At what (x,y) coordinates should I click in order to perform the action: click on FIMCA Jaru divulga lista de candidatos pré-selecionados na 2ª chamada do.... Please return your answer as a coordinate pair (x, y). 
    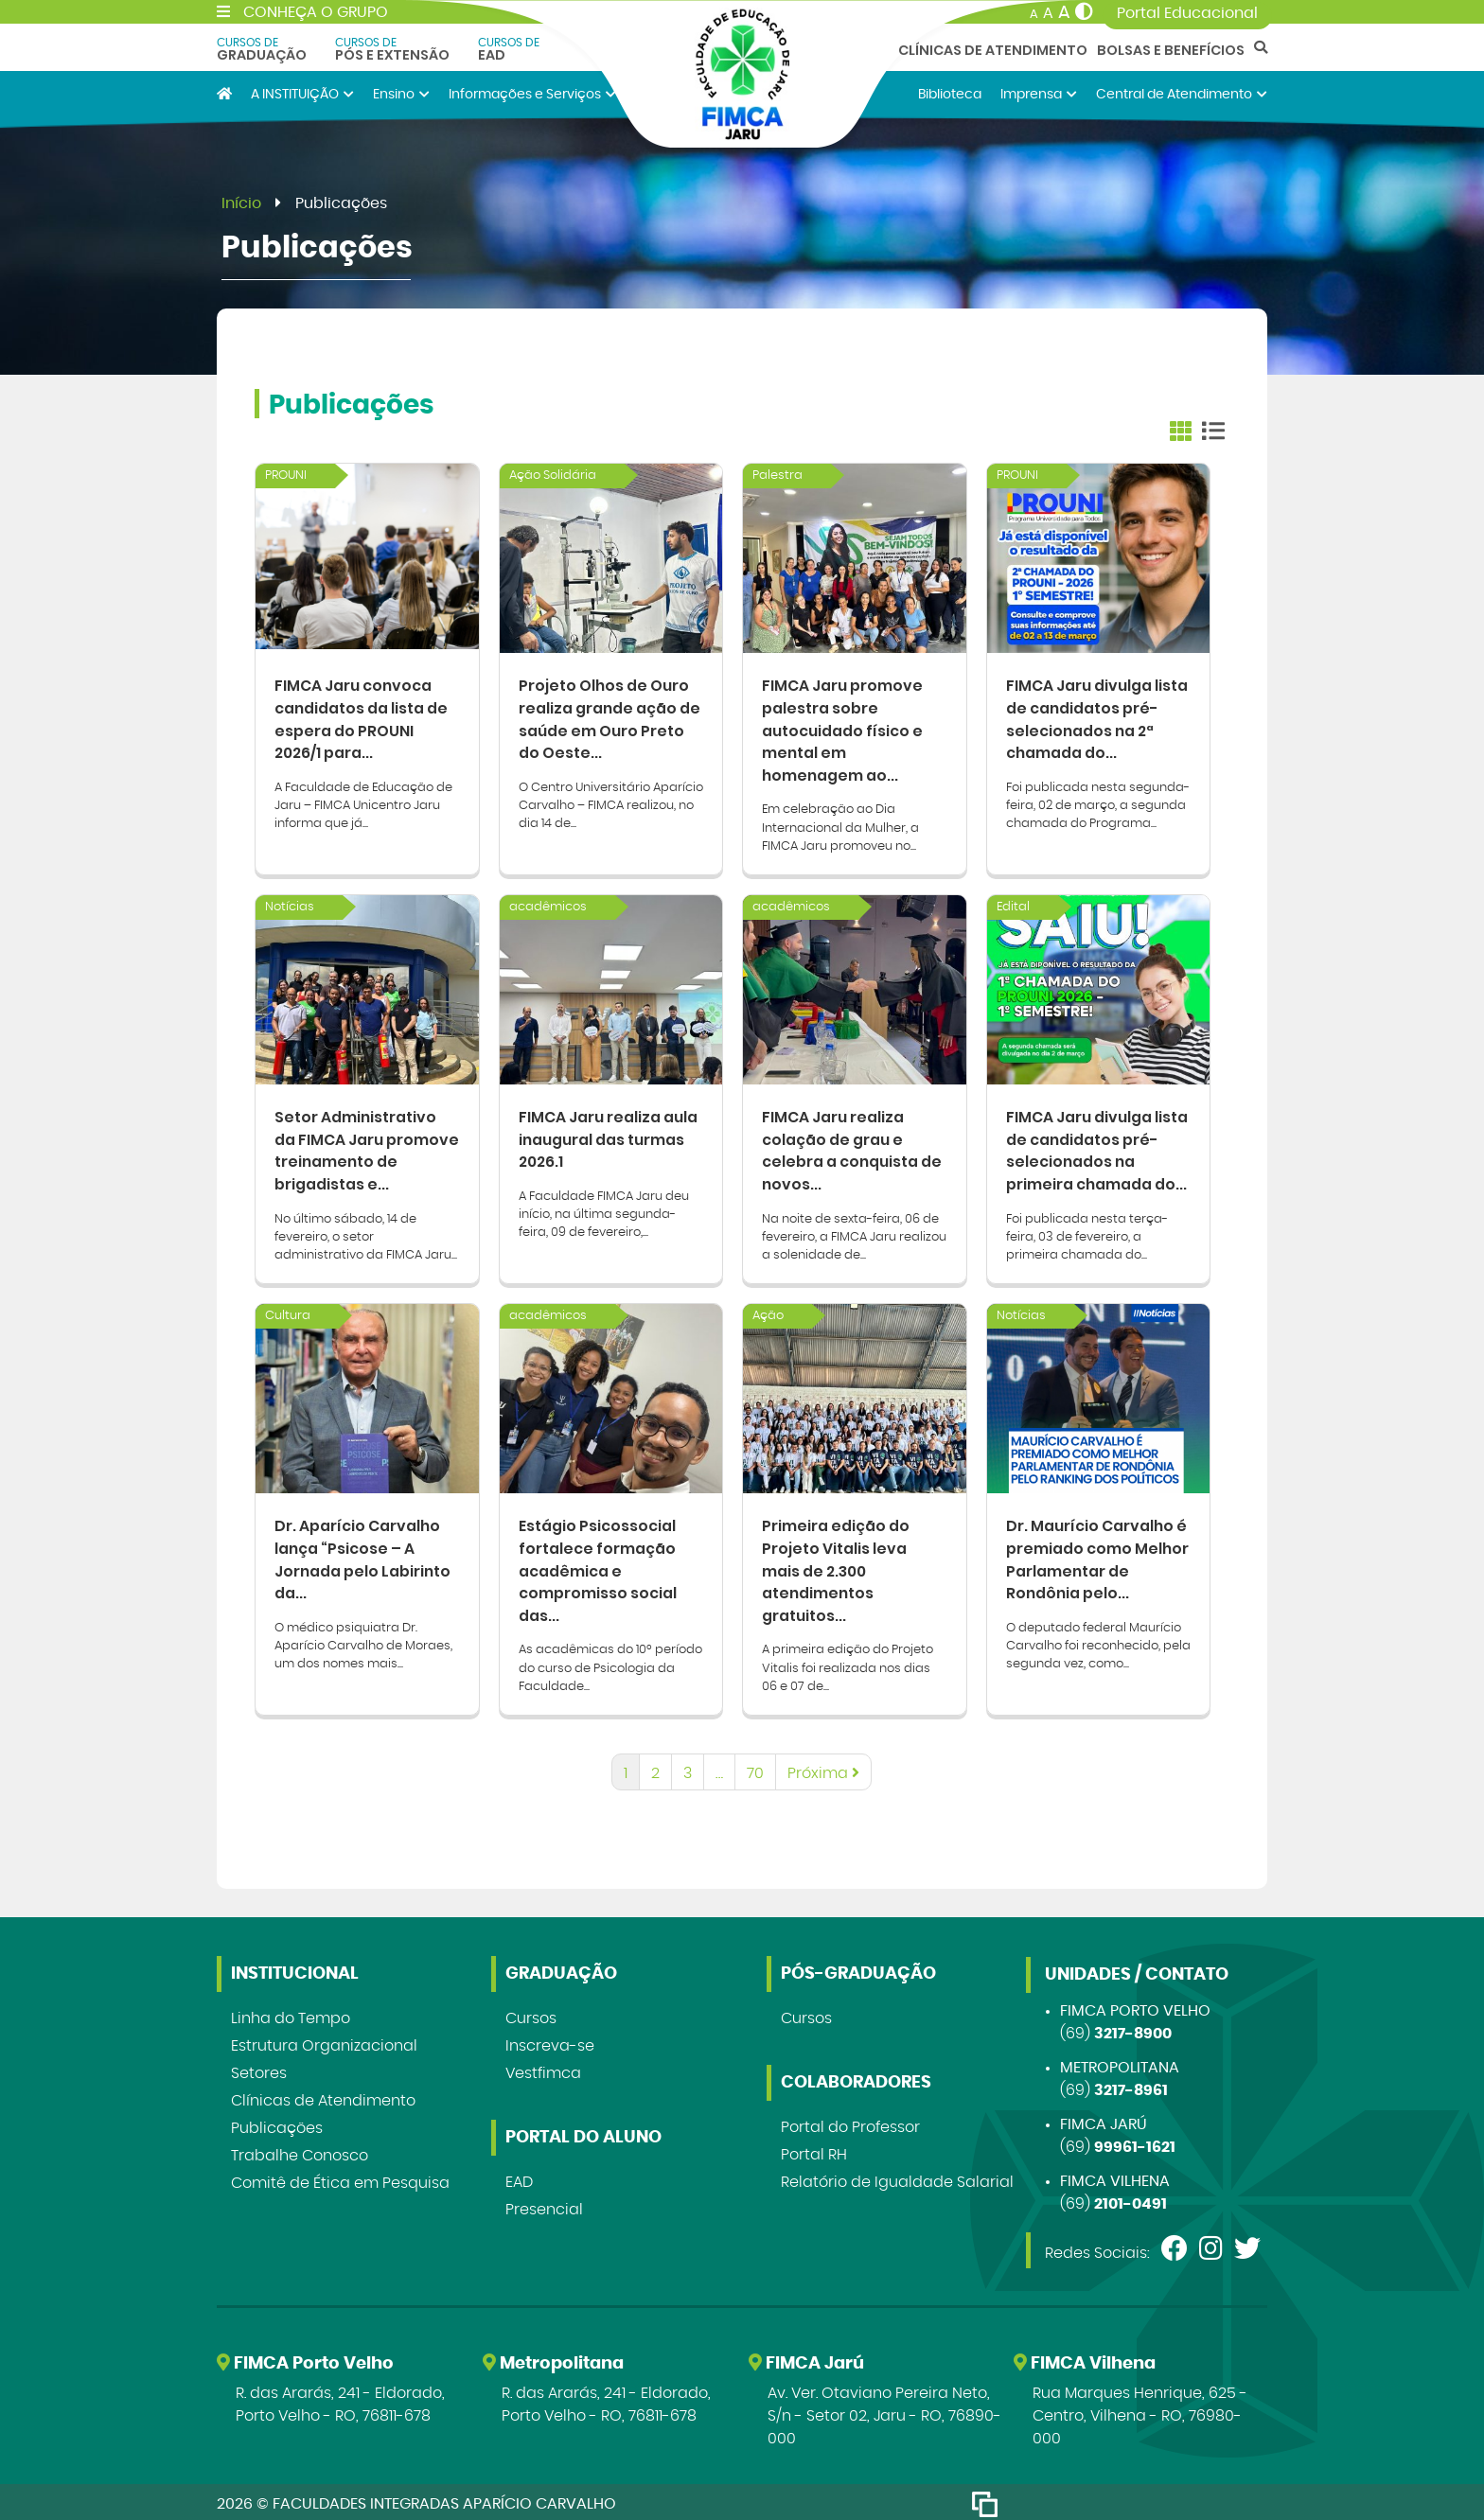
    Looking at the image, I should click on (1098, 717).